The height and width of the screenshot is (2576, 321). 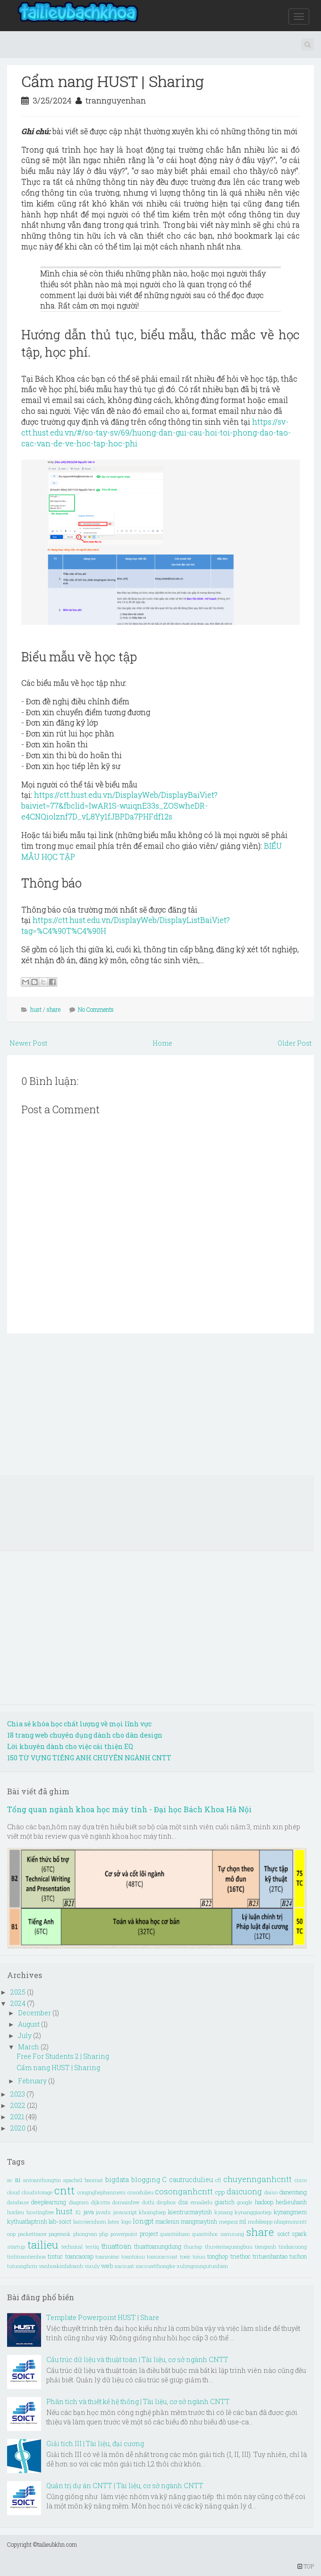 What do you see at coordinates (16, 2246) in the screenshot?
I see `startup` at bounding box center [16, 2246].